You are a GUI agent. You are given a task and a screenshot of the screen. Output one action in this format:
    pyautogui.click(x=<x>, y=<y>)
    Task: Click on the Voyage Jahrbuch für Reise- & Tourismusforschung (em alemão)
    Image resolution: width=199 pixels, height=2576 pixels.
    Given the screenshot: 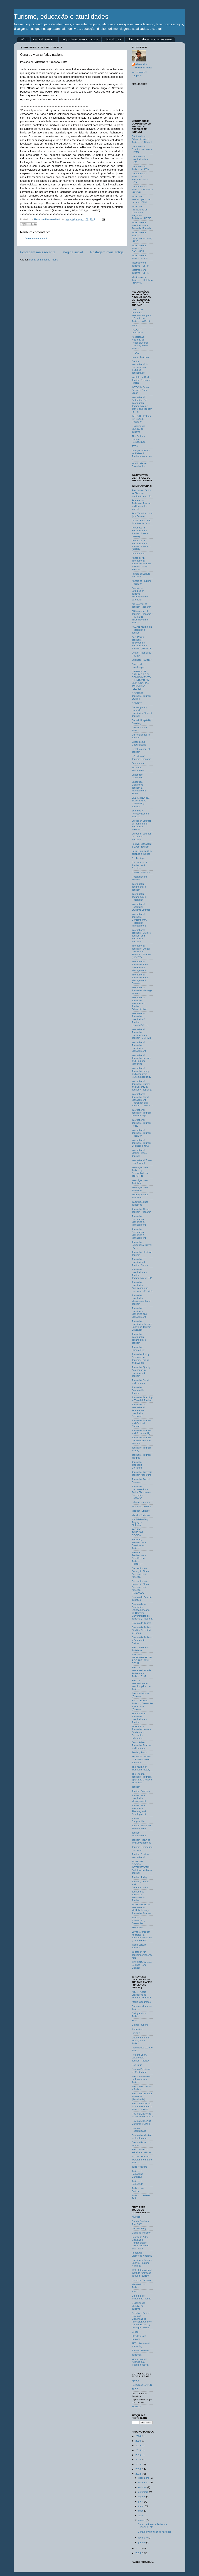 What is the action you would take?
    pyautogui.click(x=142, y=1936)
    